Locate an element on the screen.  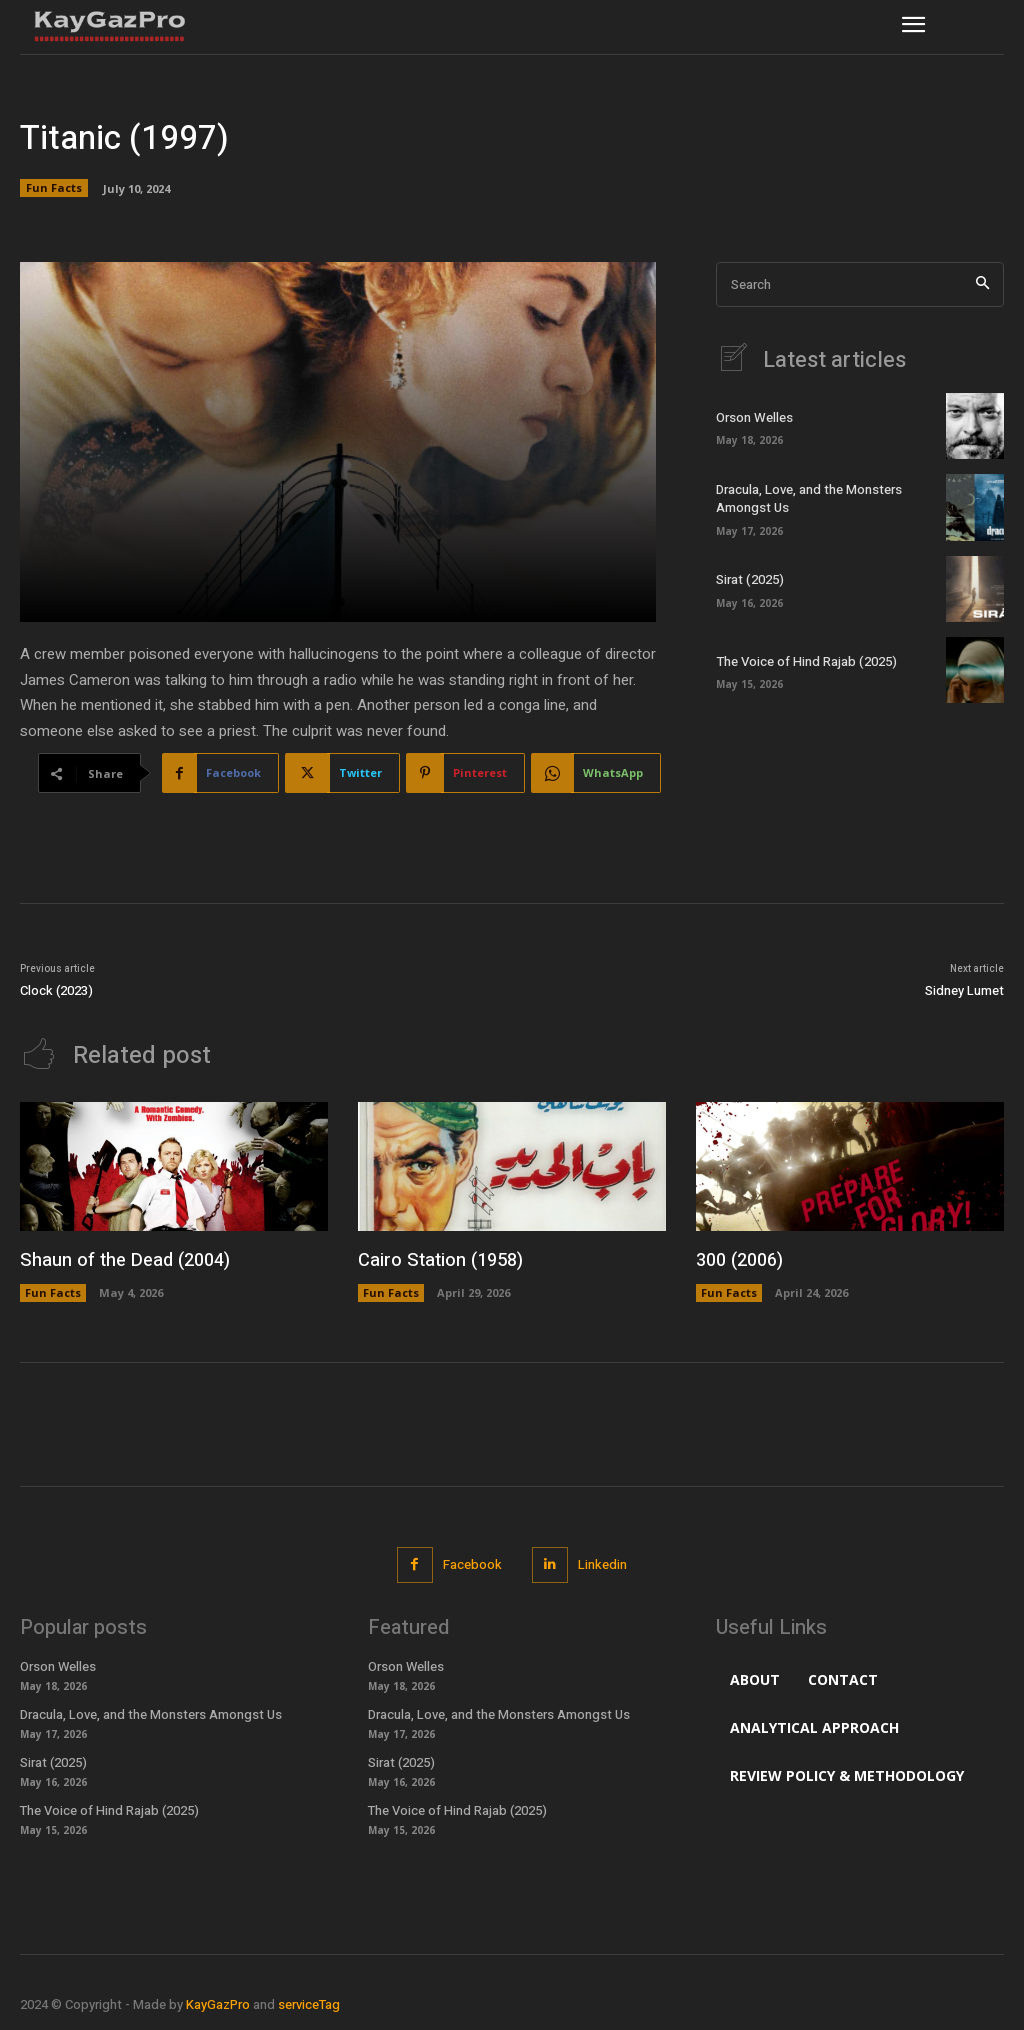
The Voice of Hind Rajab (2025) is located at coordinates (805, 661).